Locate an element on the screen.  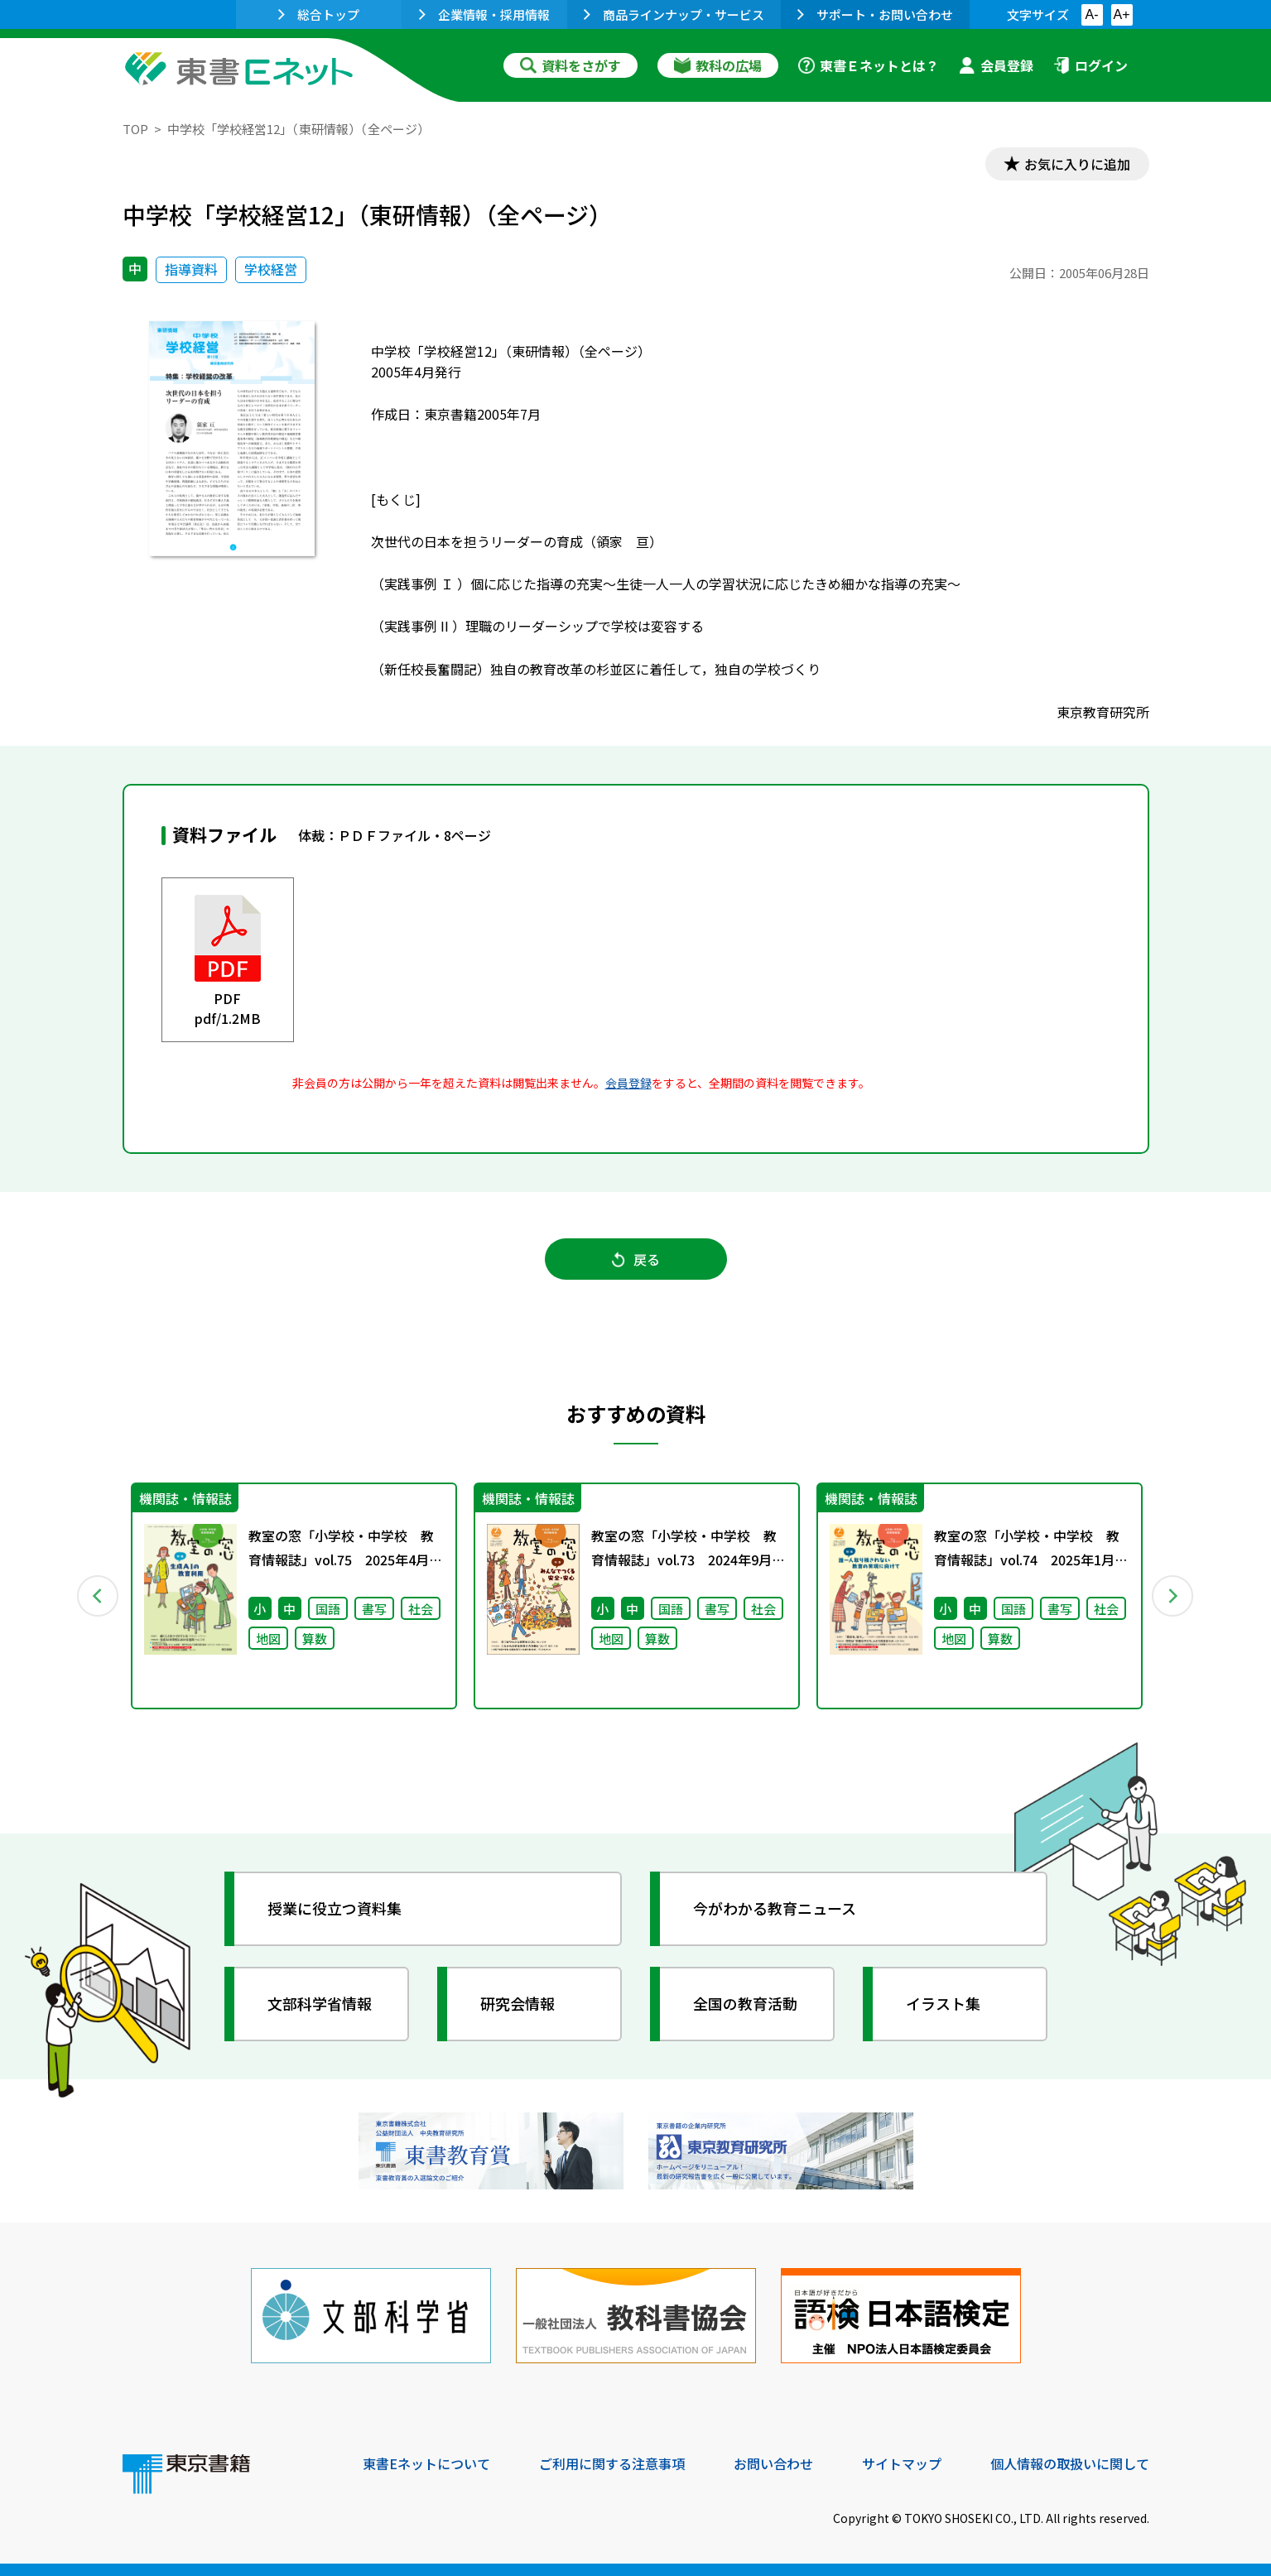
企業情報・採用情報 is located at coordinates (484, 14).